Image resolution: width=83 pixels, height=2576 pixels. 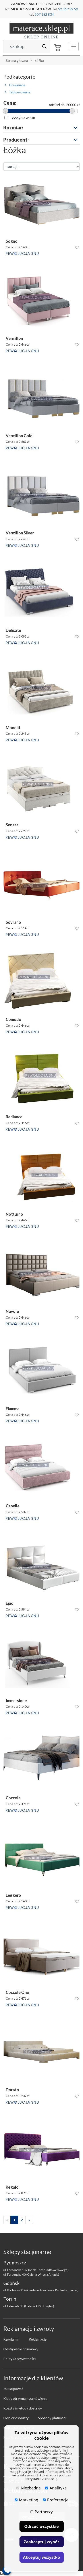 I want to click on Partnerzy, so click(x=41, y=2511).